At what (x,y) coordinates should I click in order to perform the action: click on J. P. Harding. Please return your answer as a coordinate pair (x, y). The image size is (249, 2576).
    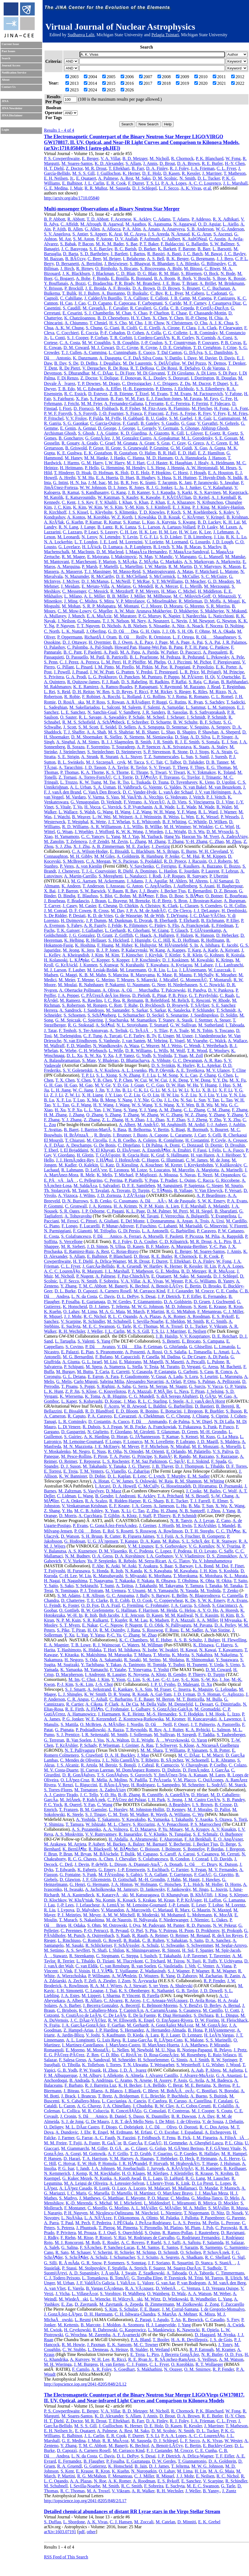
    Looking at the image, I should click on (107, 2030).